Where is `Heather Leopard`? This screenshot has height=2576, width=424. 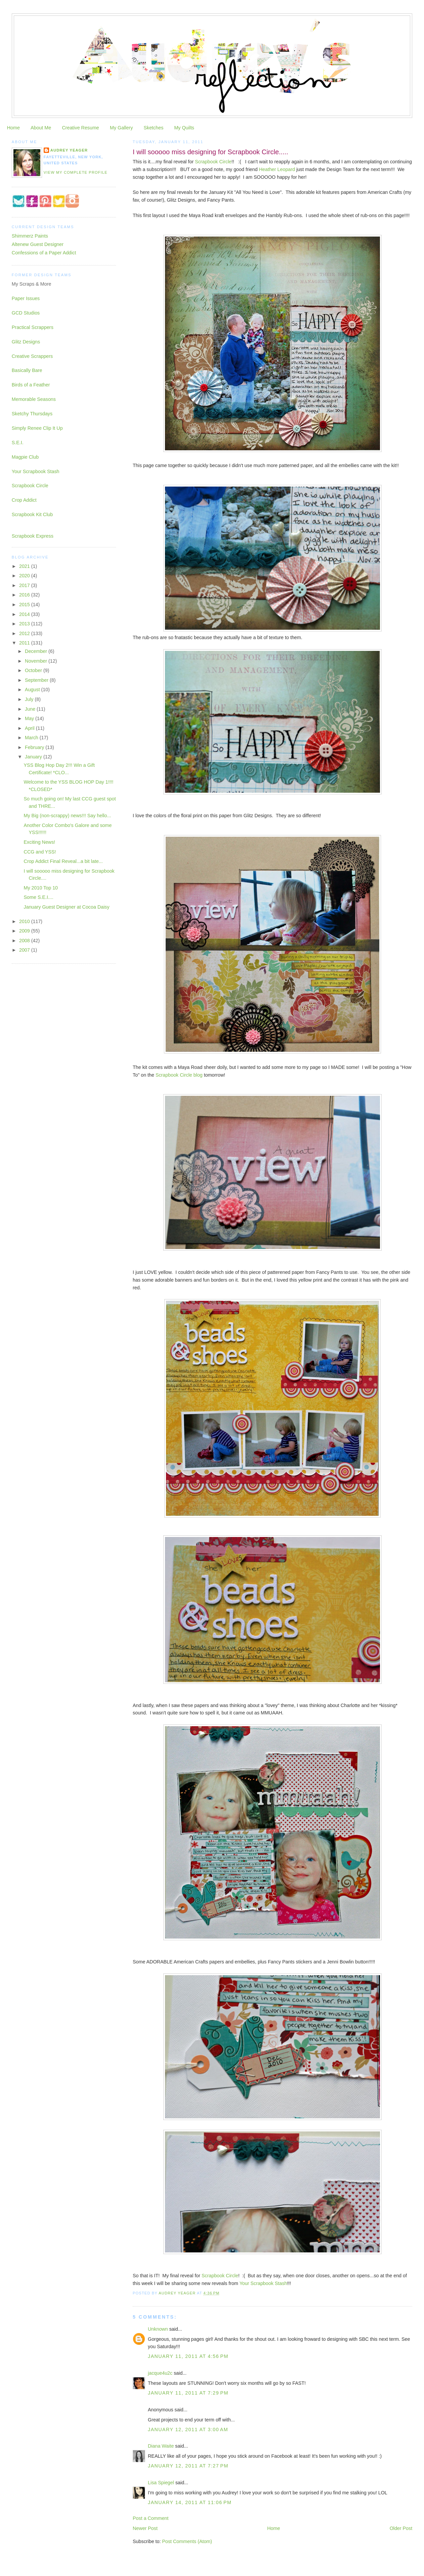 Heather Leopard is located at coordinates (277, 169).